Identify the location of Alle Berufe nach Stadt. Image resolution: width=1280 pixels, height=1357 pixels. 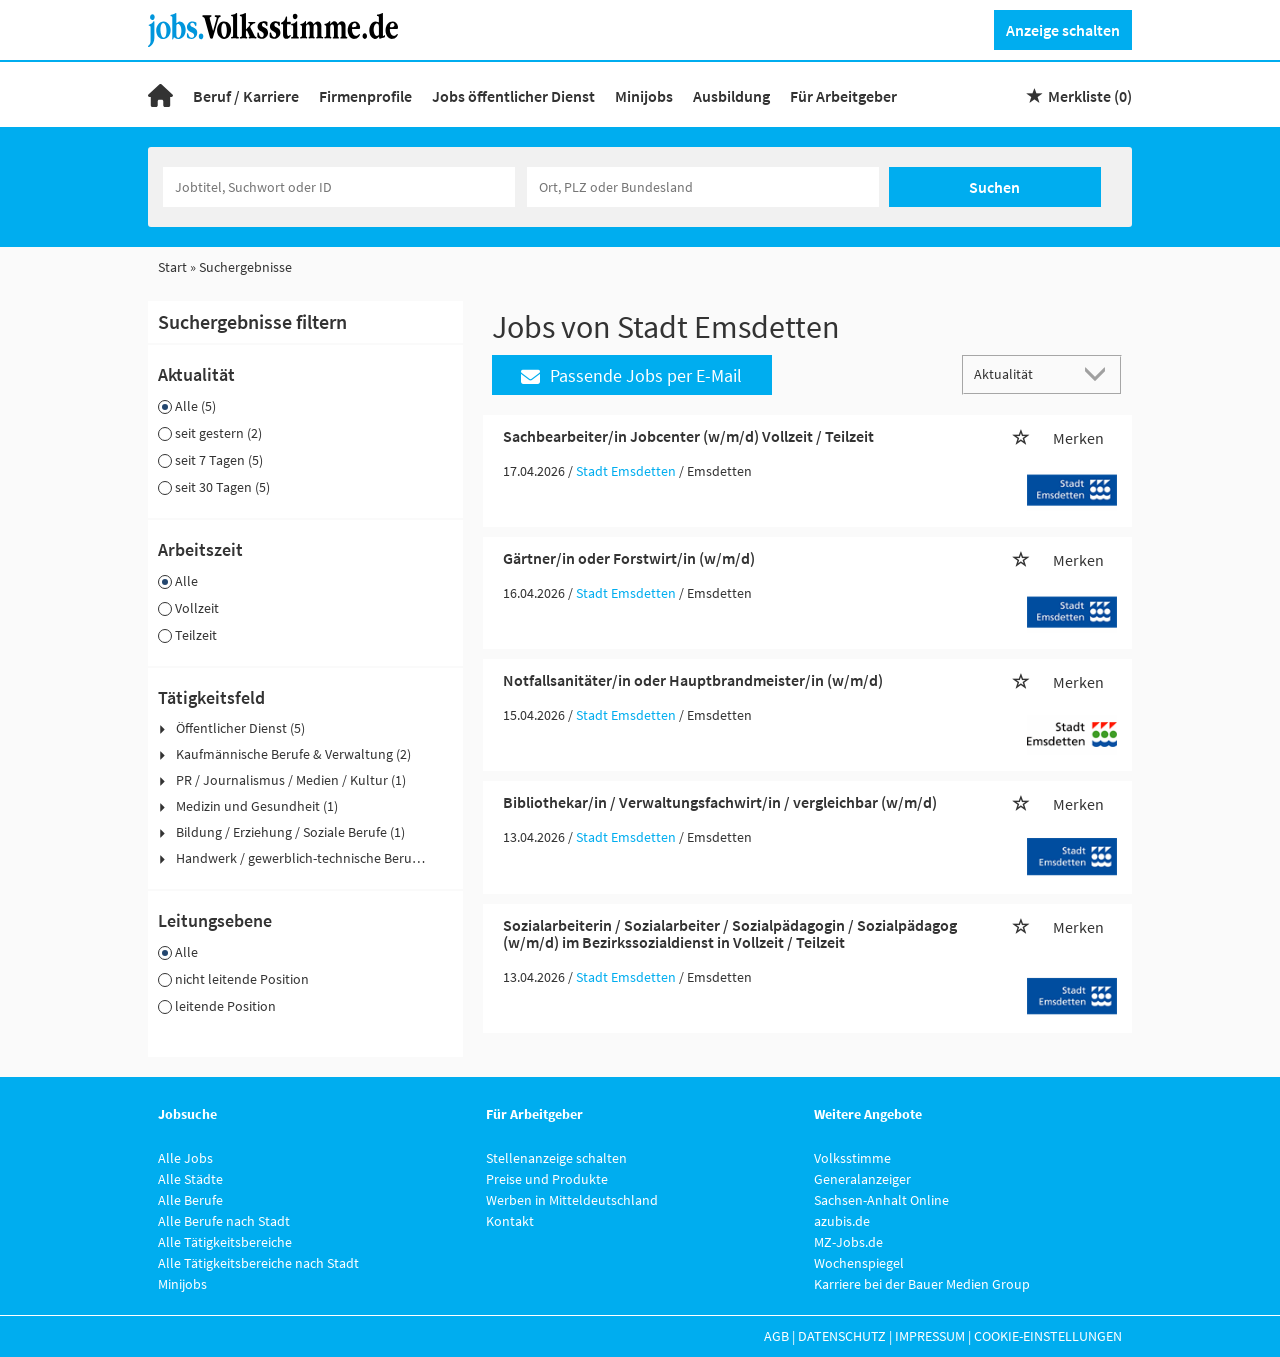
(224, 1221).